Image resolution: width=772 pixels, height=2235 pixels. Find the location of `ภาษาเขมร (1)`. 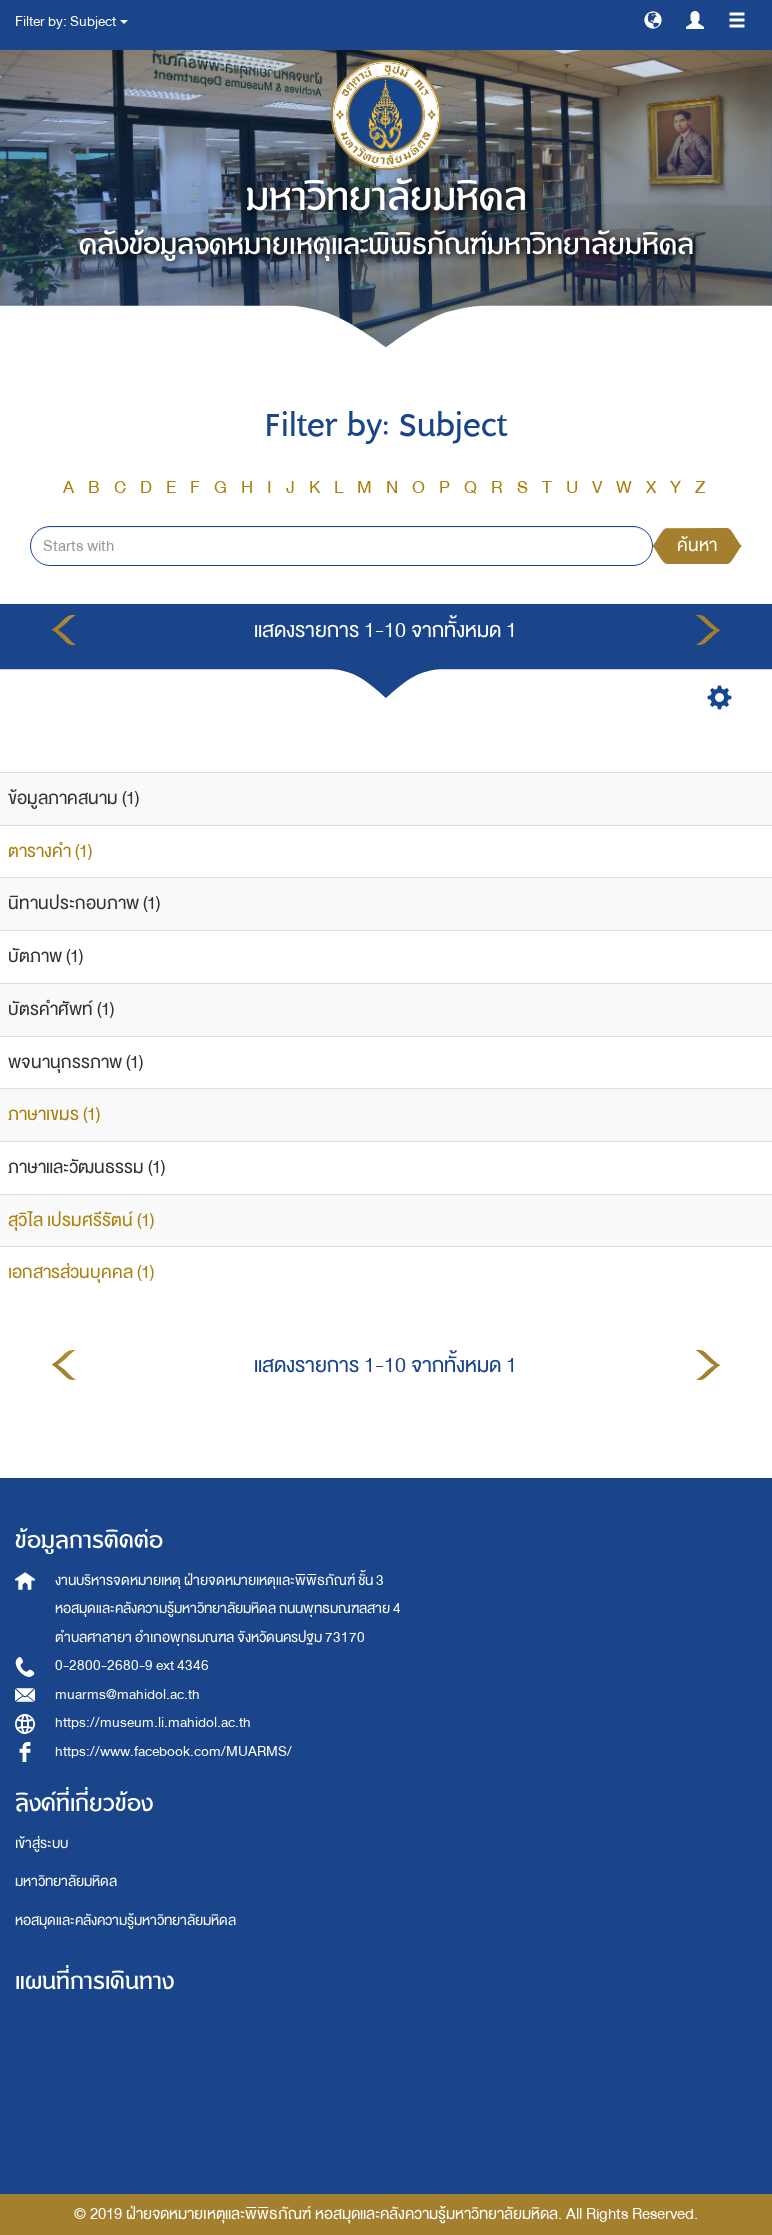

ภาษาเขมร (1) is located at coordinates (54, 1114).